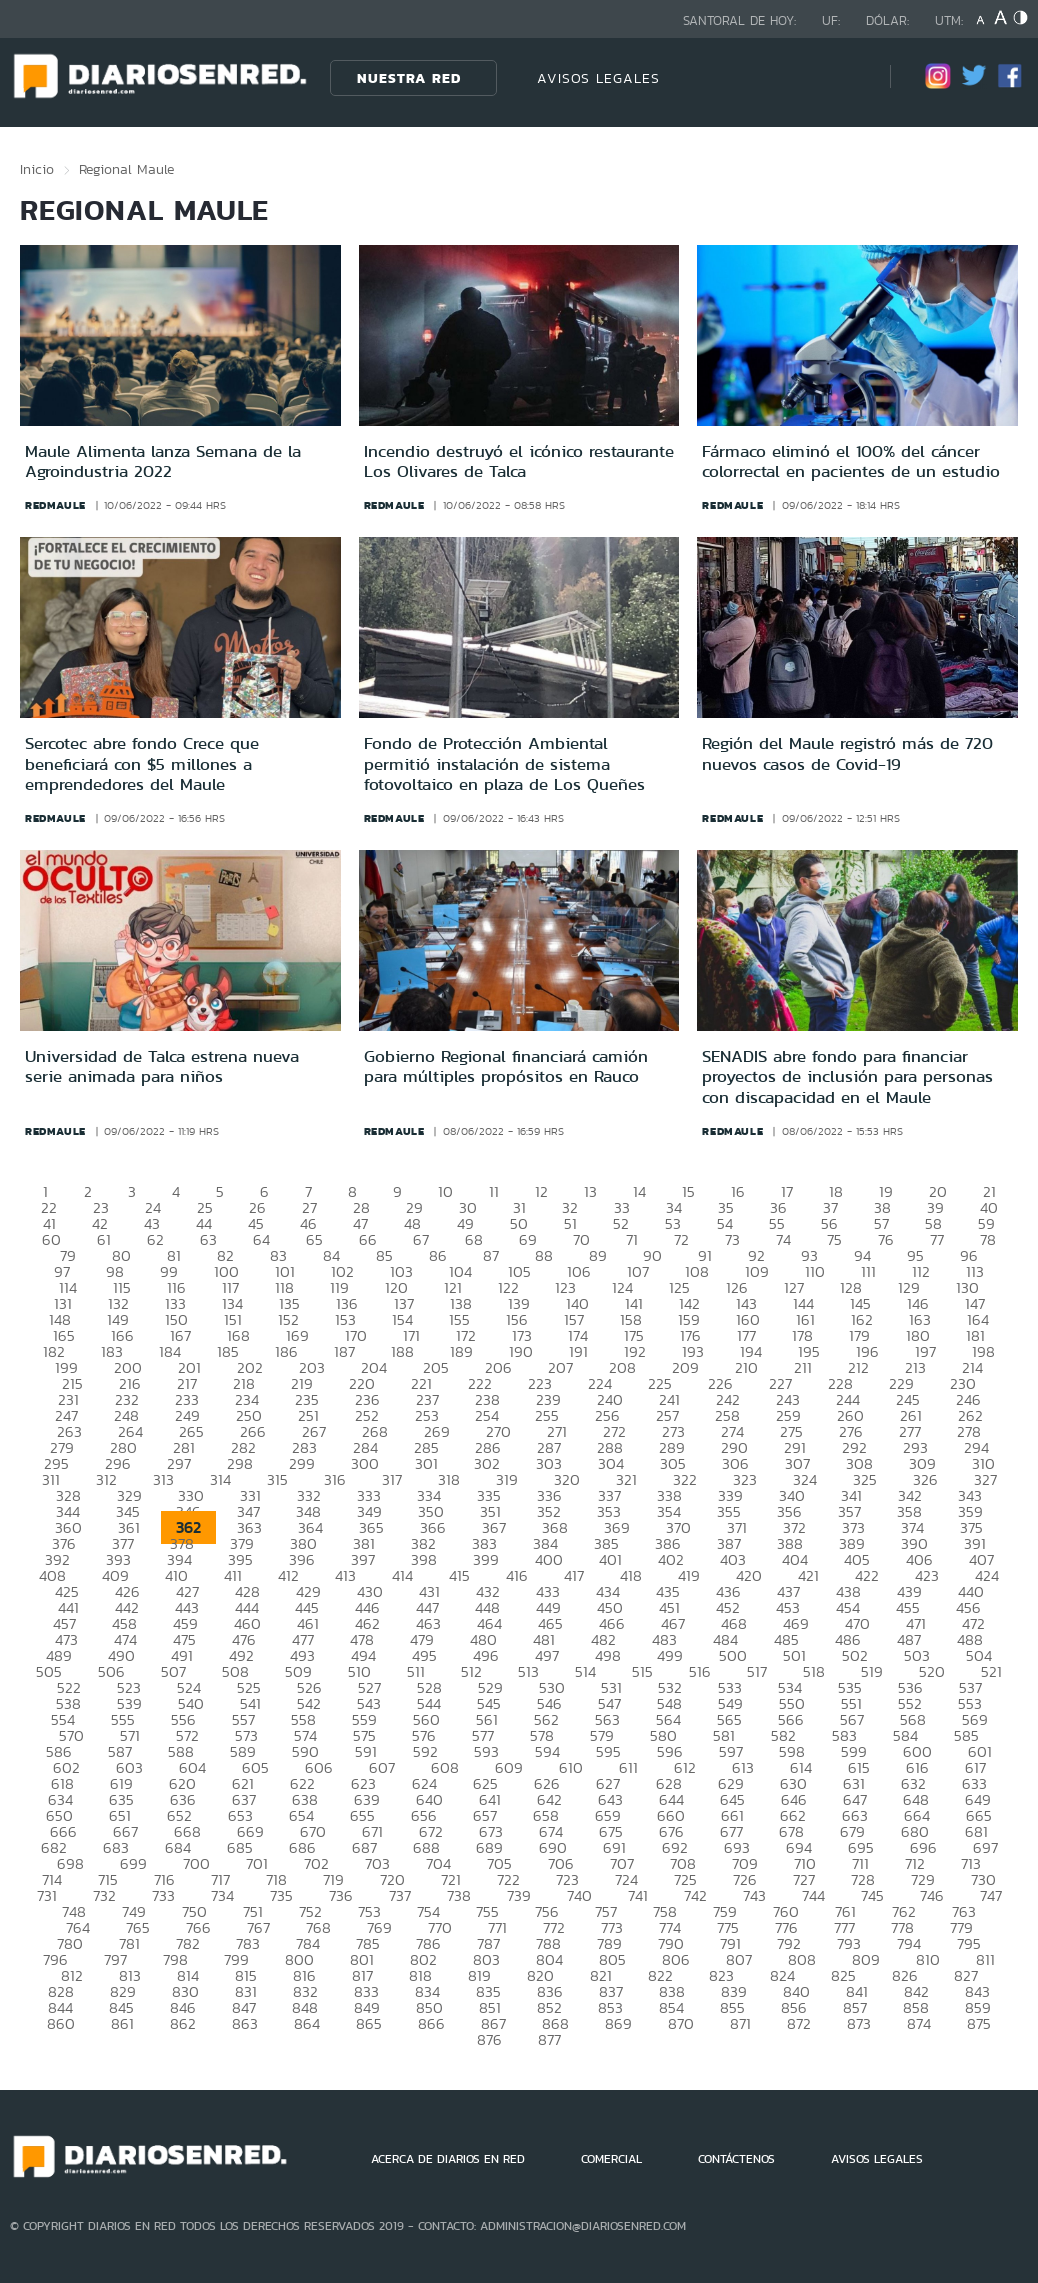 This screenshot has width=1038, height=2283. I want to click on 732, so click(104, 1895).